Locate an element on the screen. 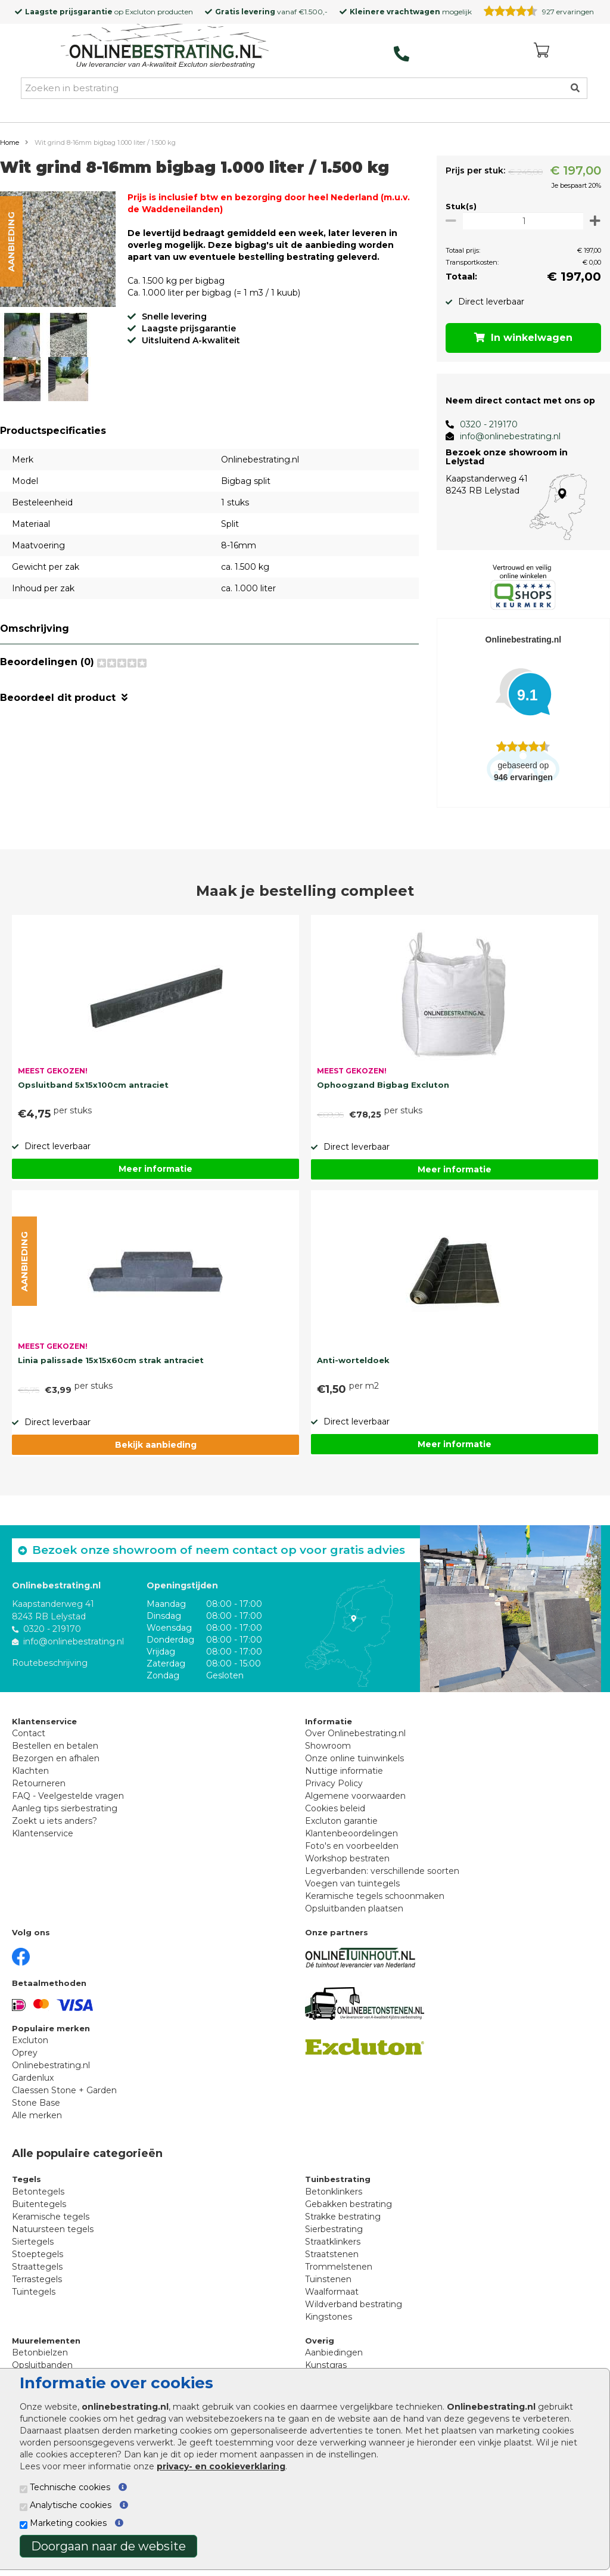 Image resolution: width=610 pixels, height=2576 pixels. Kunstgras is located at coordinates (326, 2365).